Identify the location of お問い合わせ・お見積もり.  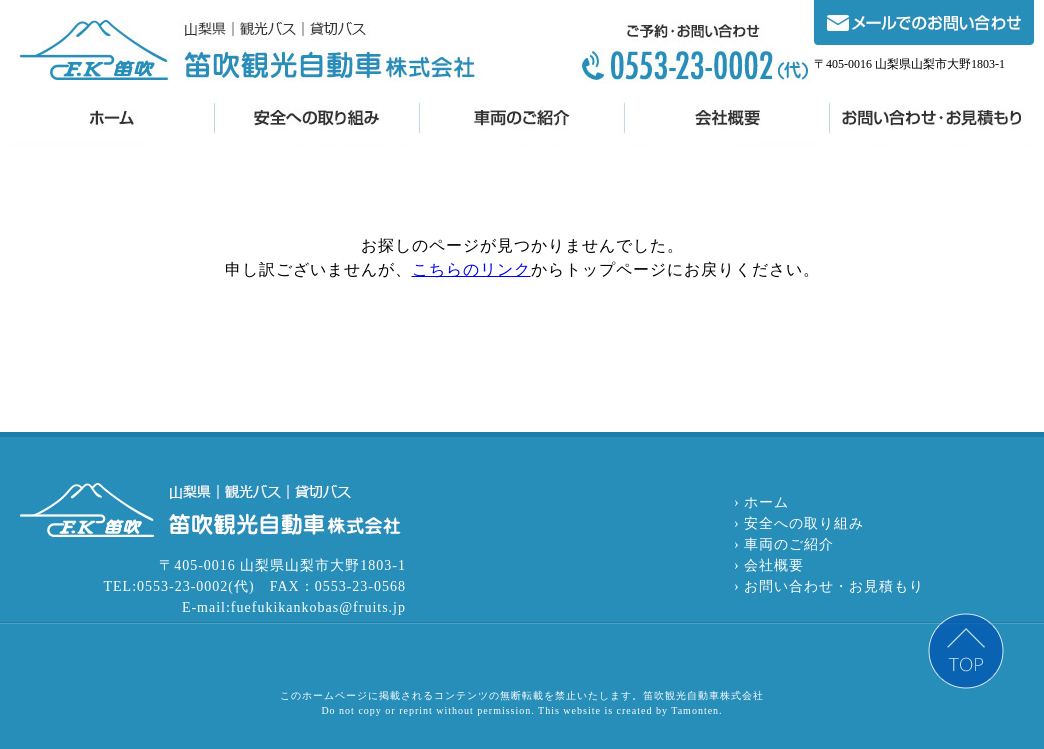
(931, 123).